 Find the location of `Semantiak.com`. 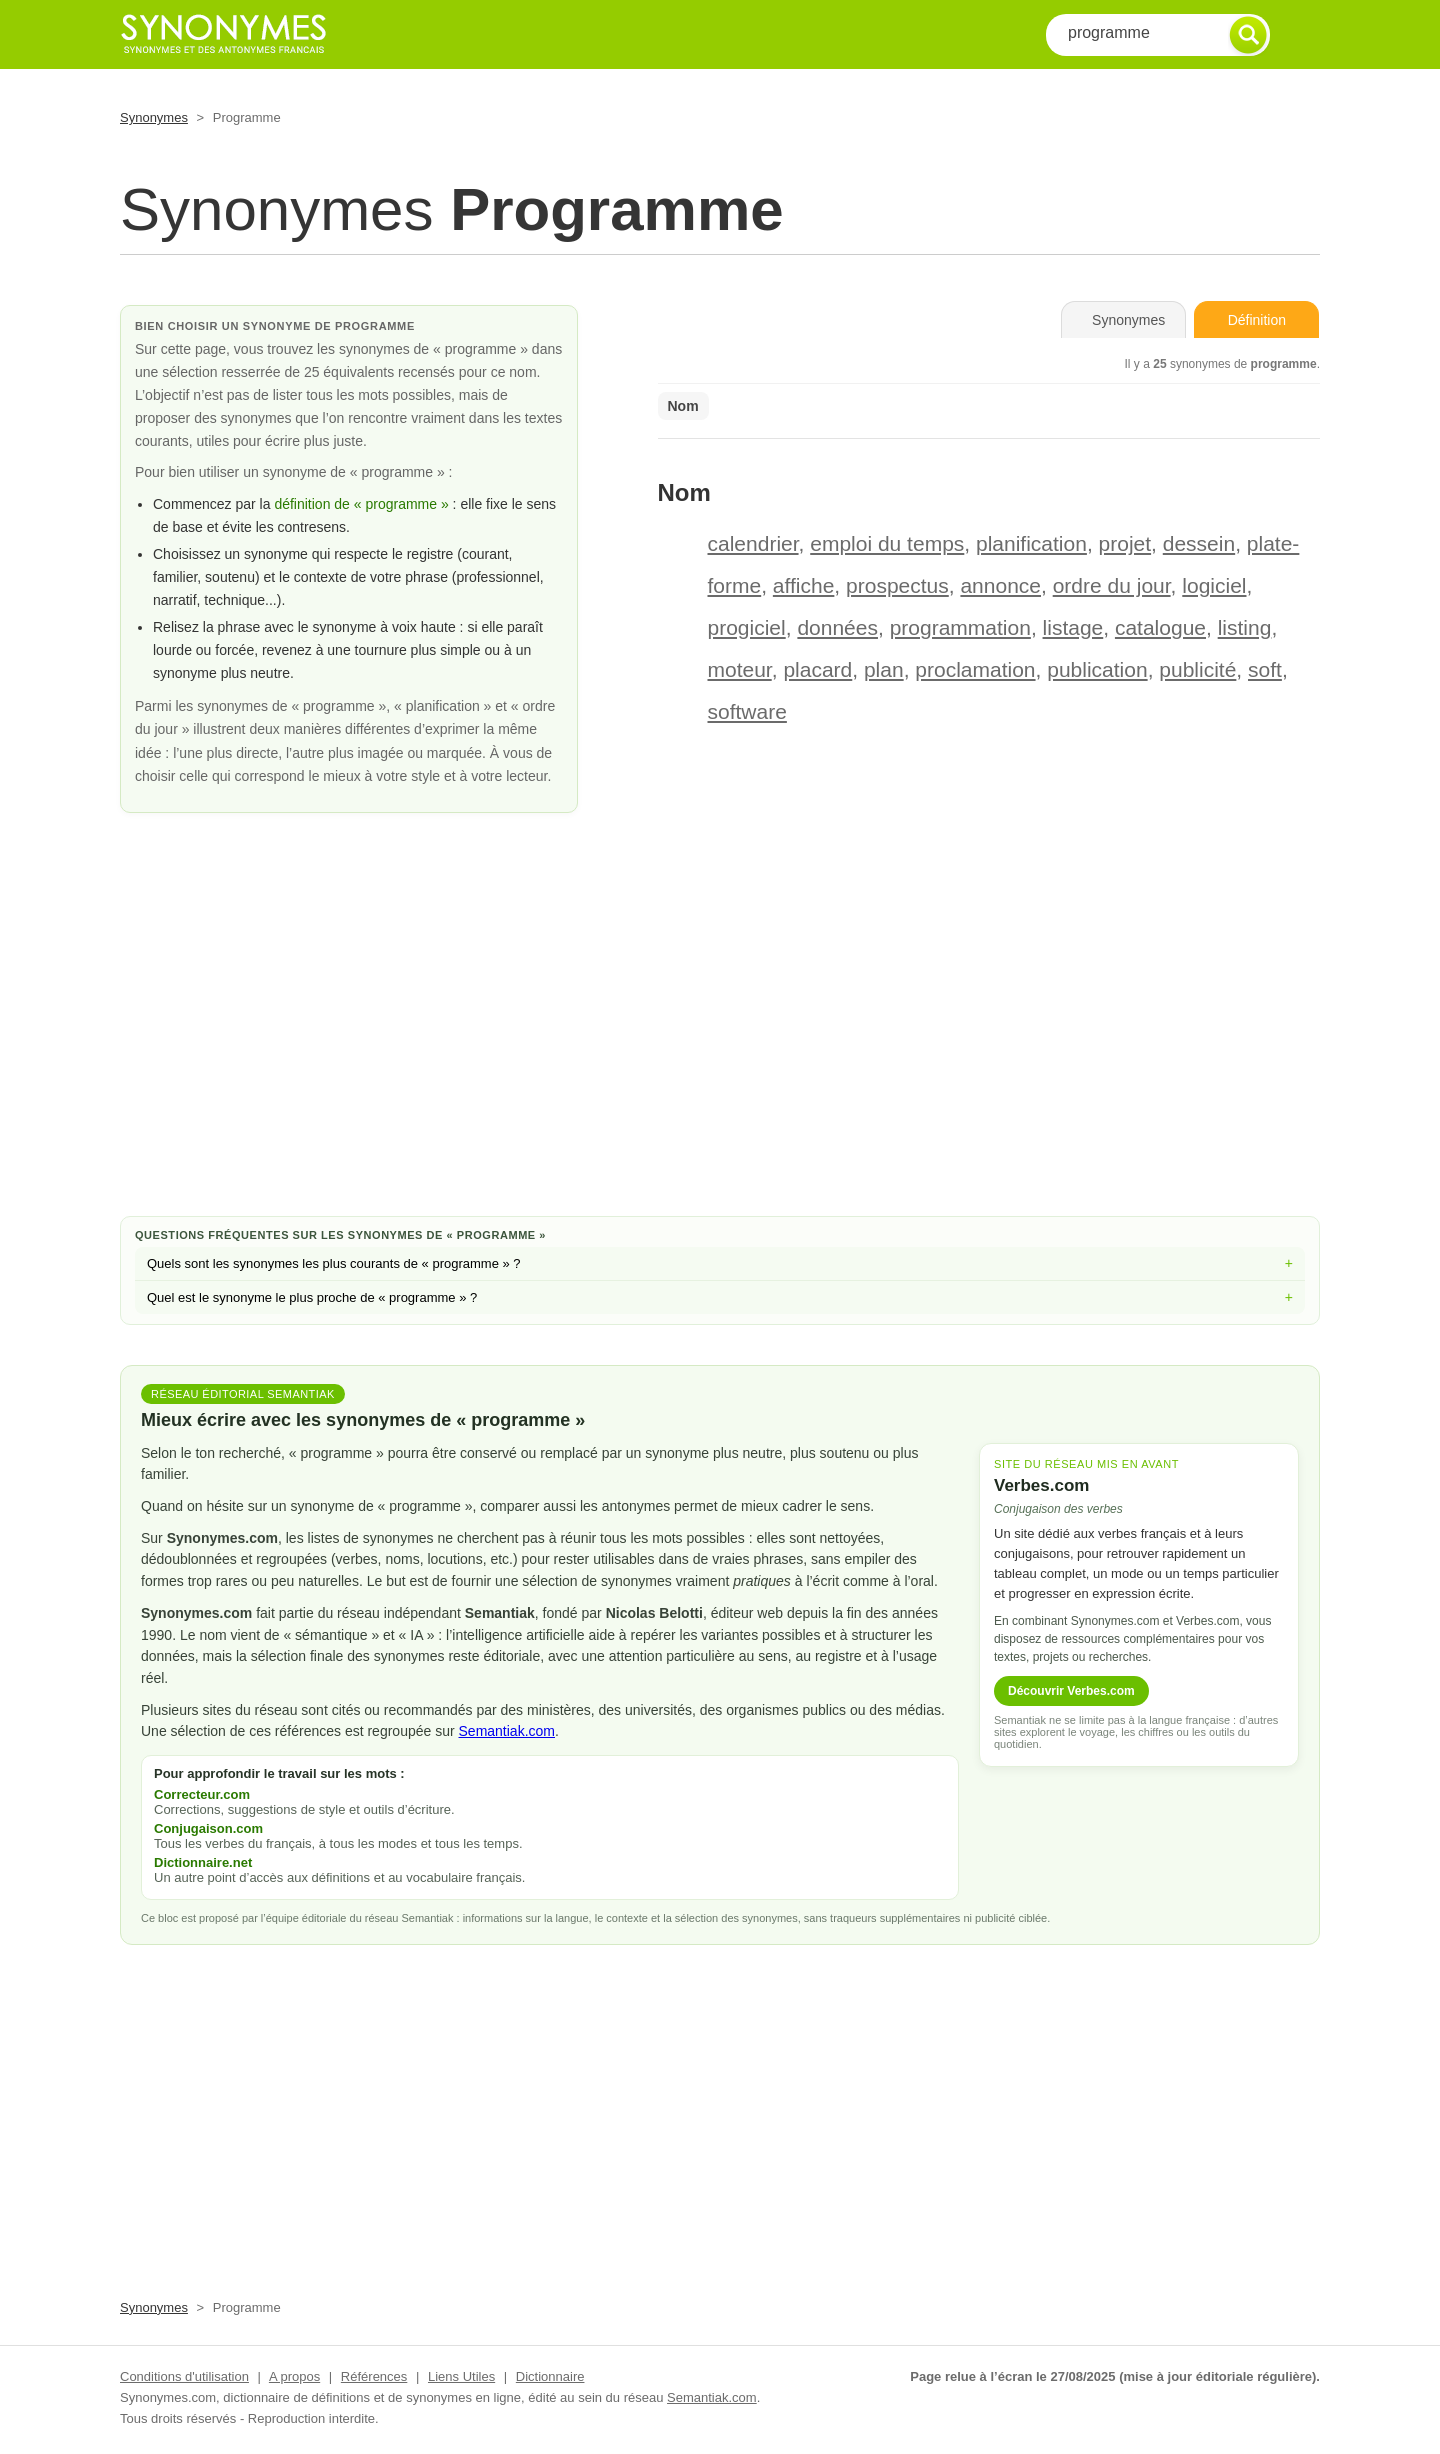

Semantiak.com is located at coordinates (507, 1731).